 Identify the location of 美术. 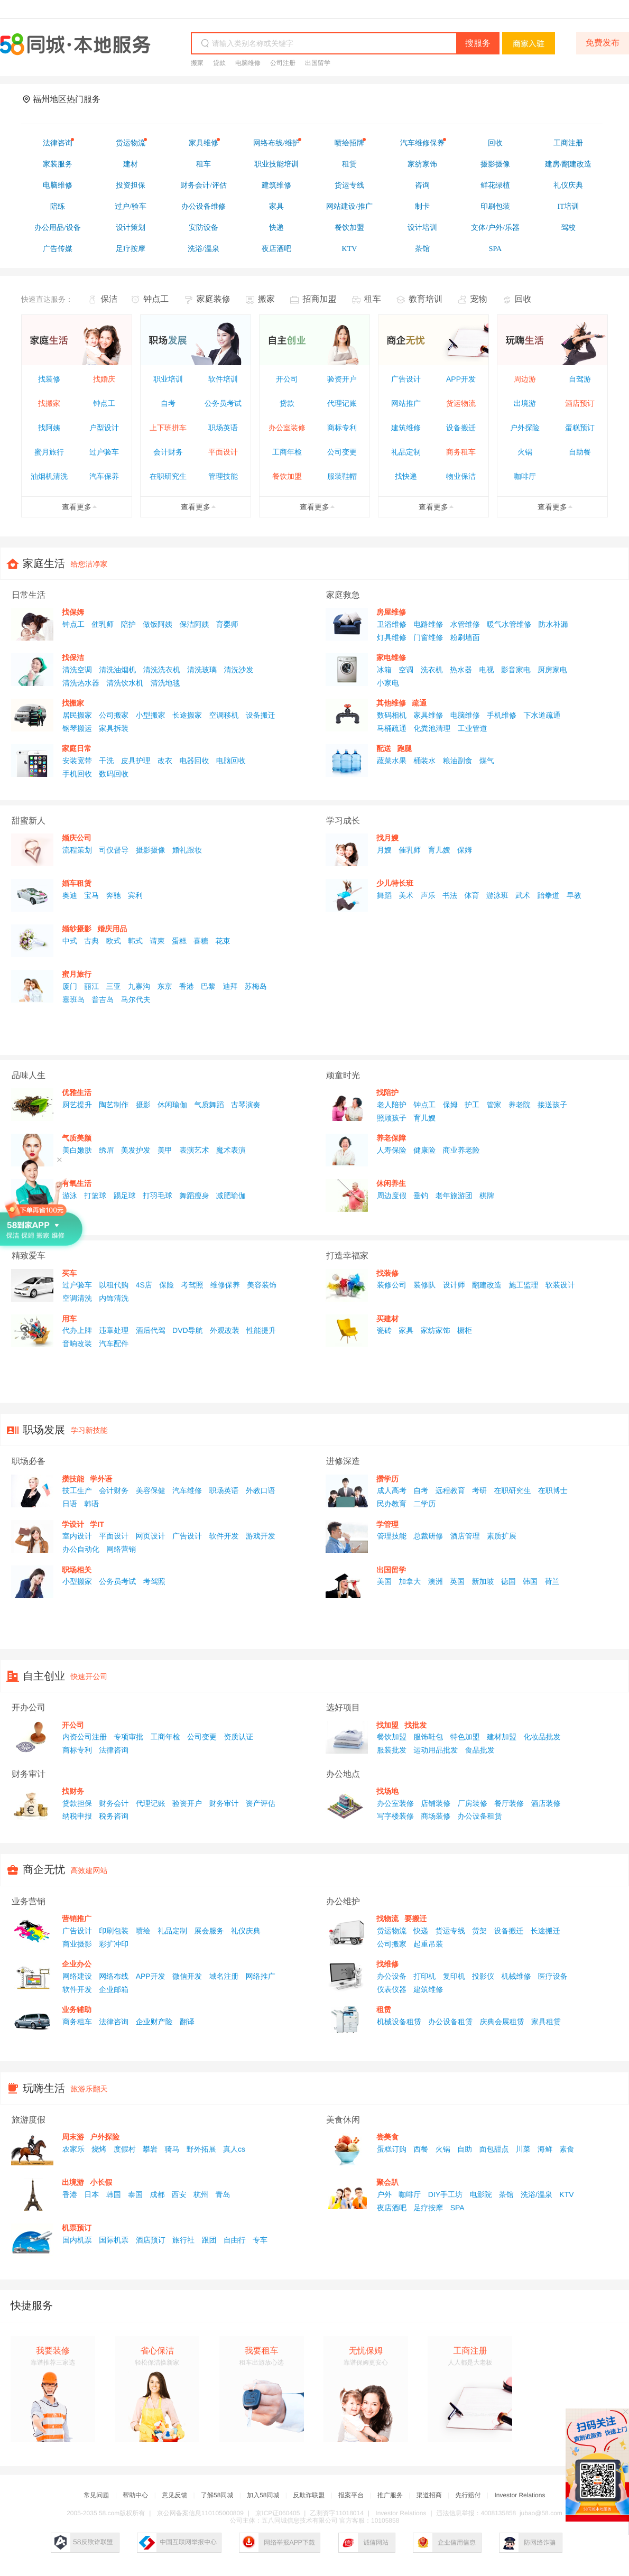
(406, 895).